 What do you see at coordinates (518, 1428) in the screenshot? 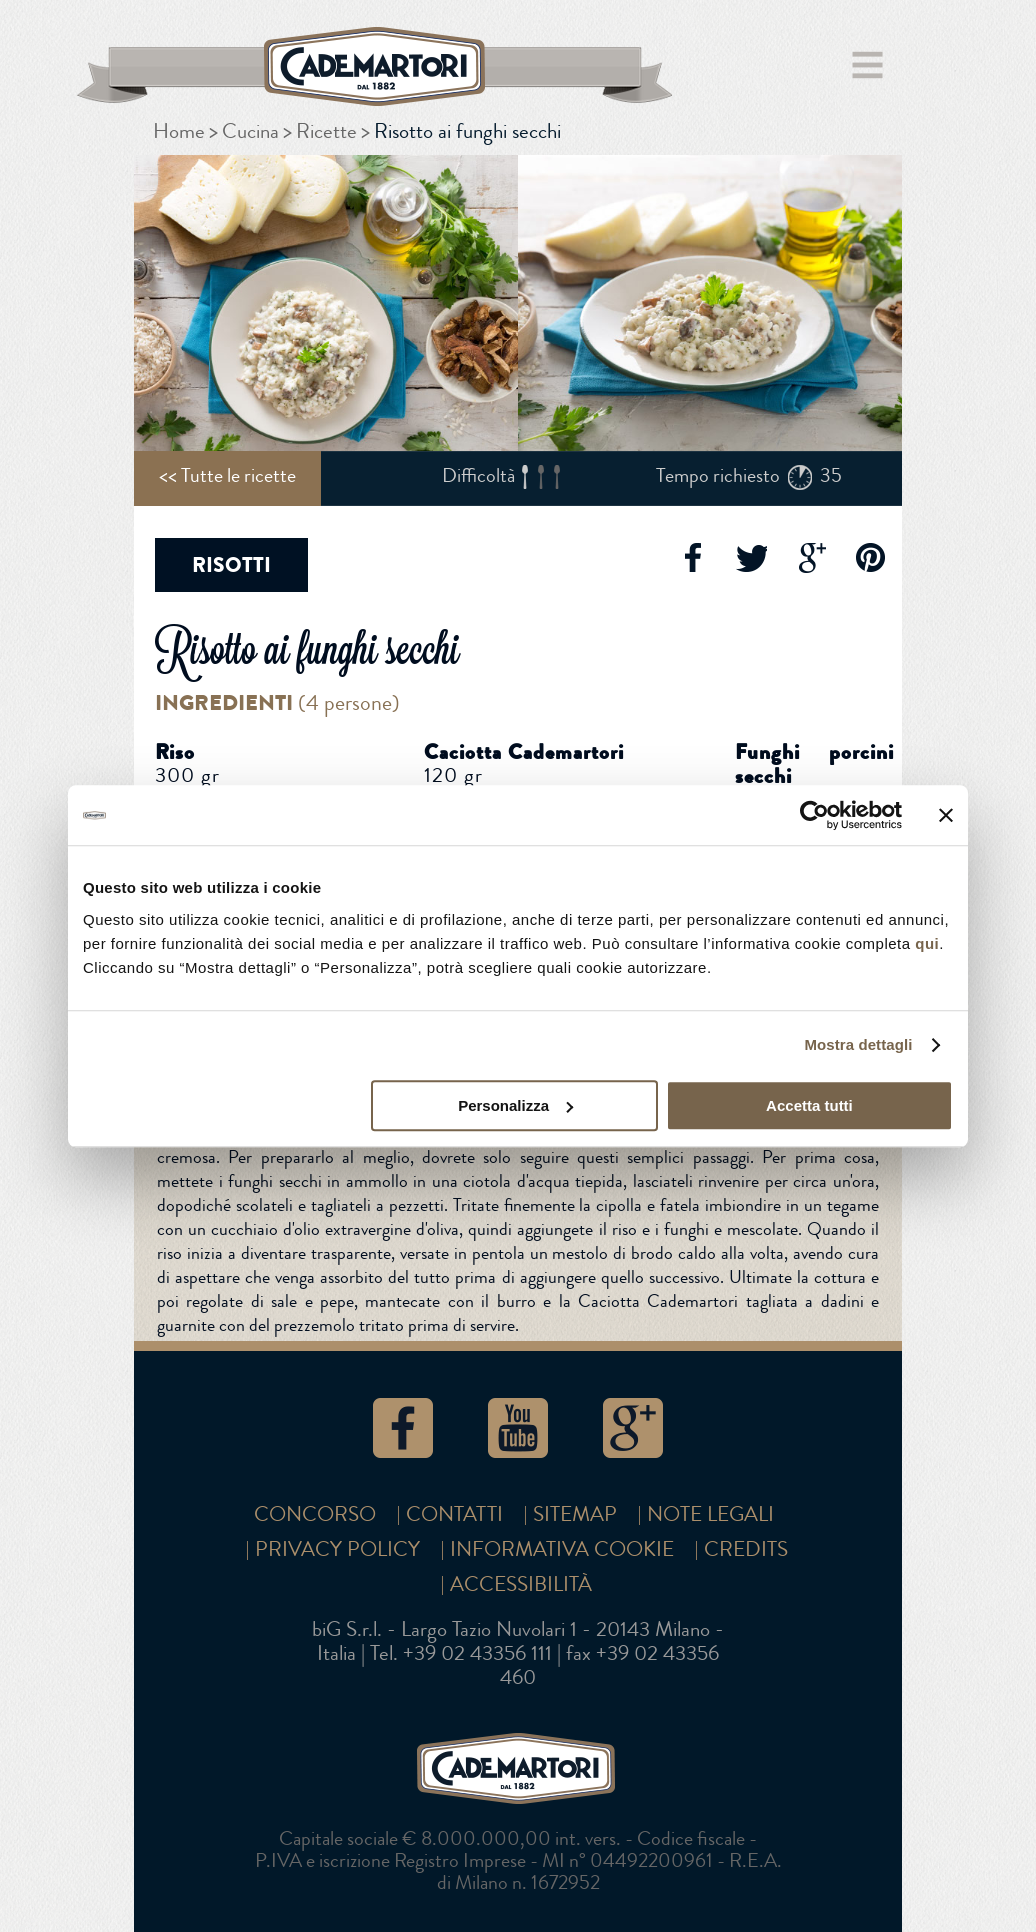
I see `YouTube` at bounding box center [518, 1428].